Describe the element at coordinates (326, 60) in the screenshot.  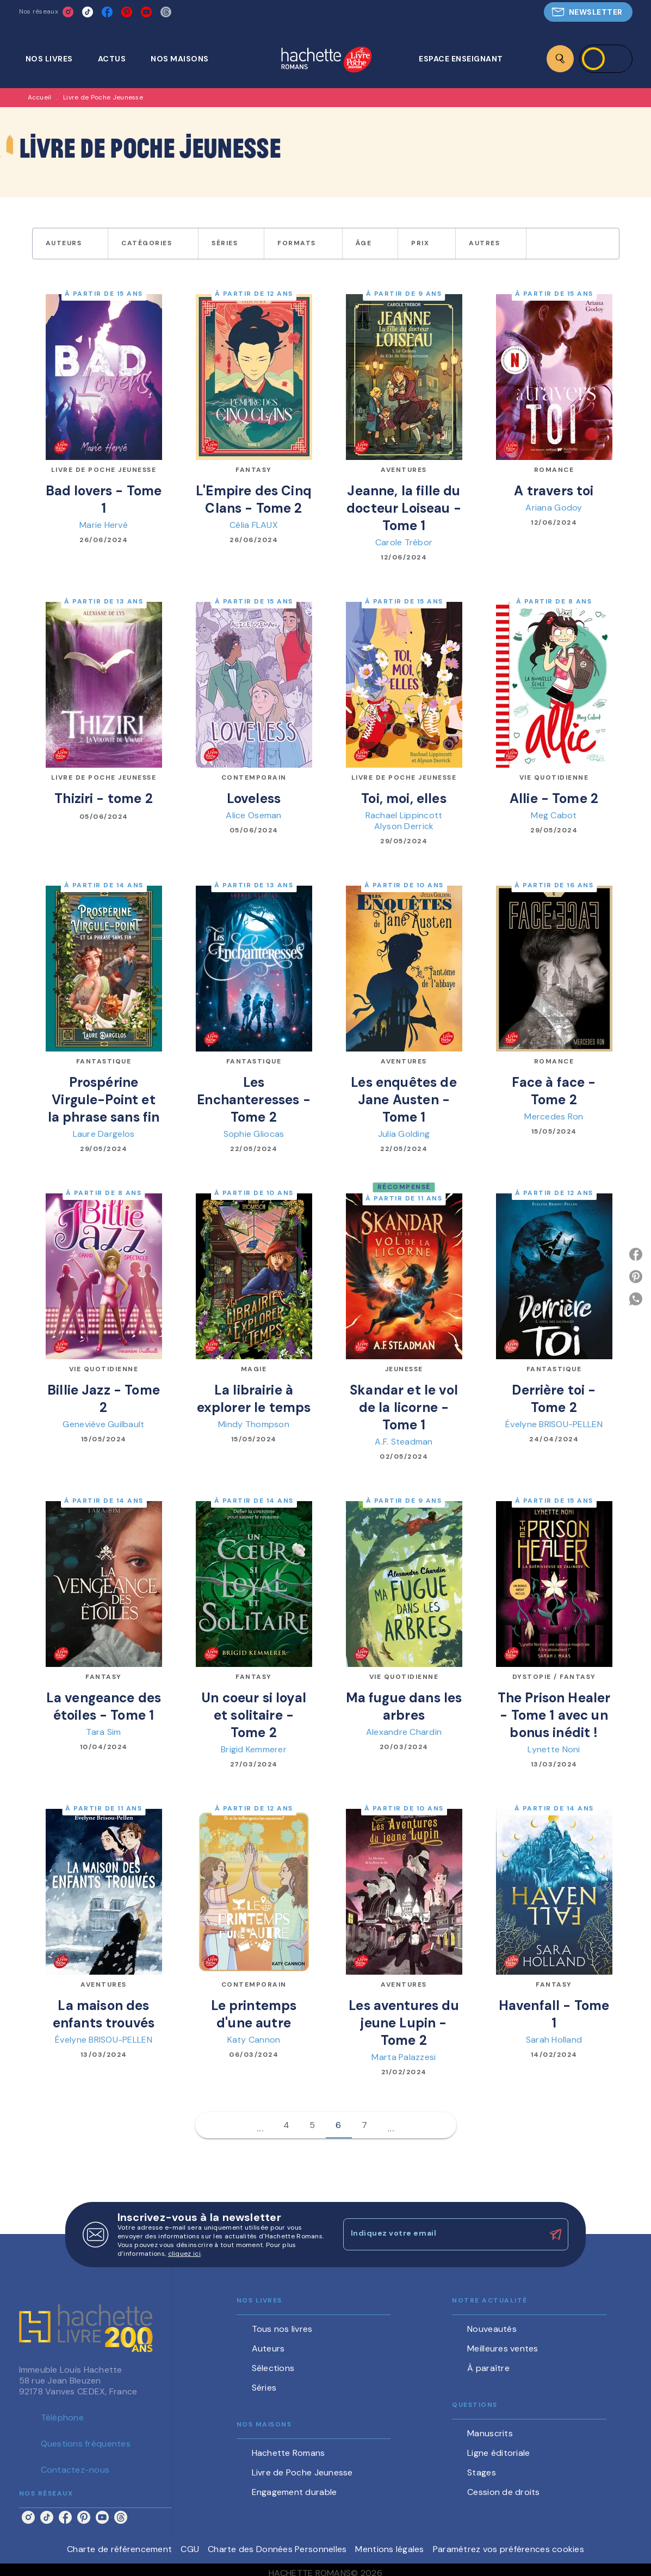
I see `[Accueil]` at that location.